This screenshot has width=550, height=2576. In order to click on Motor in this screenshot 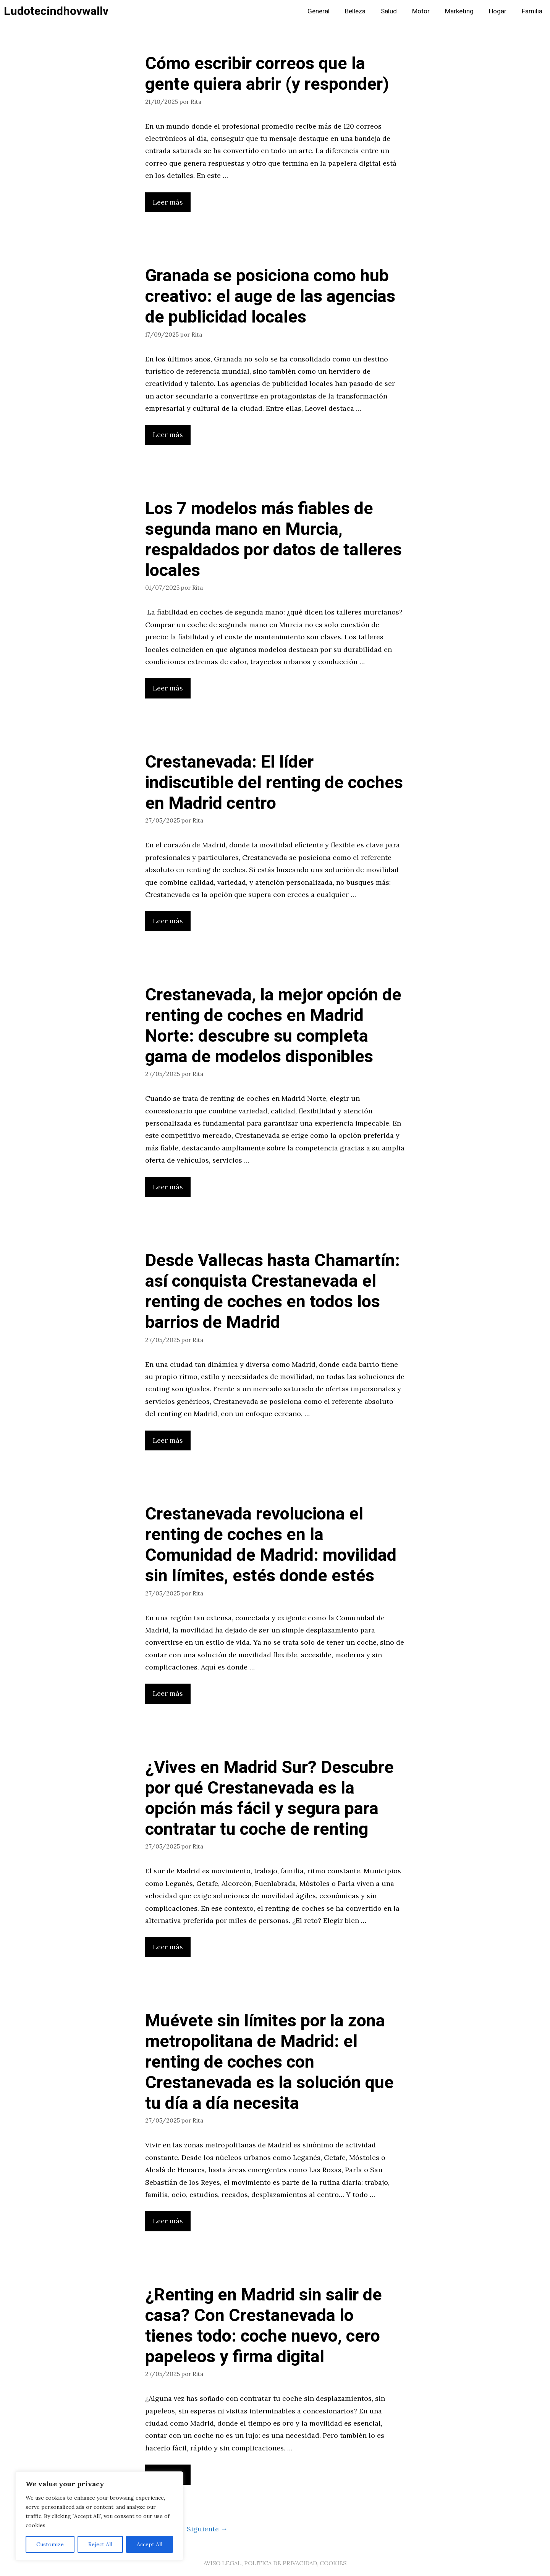, I will do `click(421, 11)`.